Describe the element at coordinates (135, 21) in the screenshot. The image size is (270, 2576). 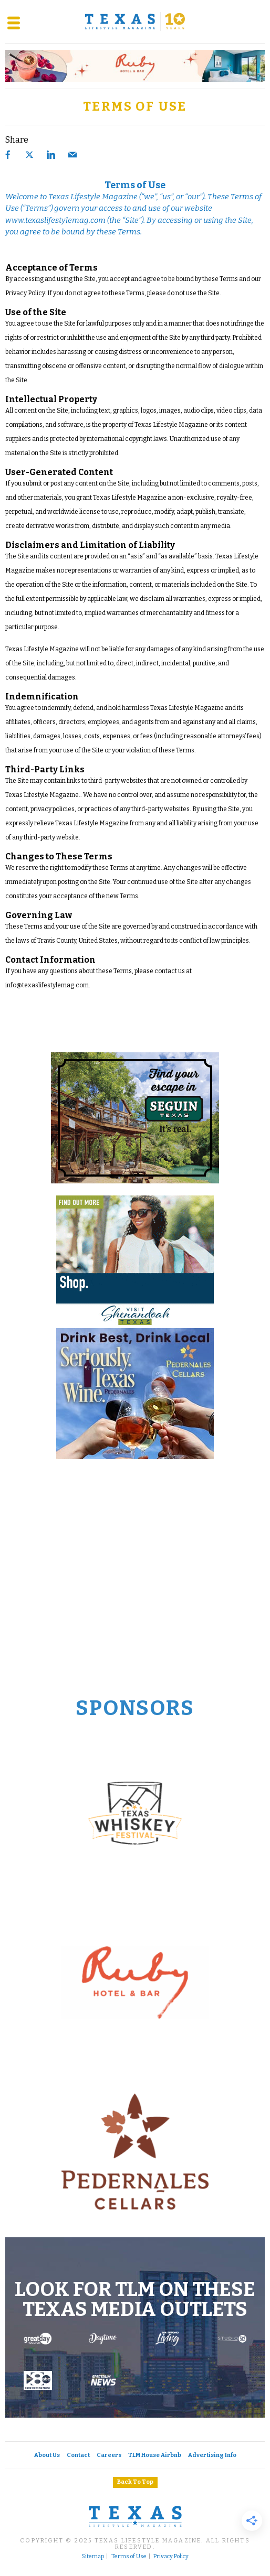
I see `[Texas Lifestyle Magazine Home]` at that location.